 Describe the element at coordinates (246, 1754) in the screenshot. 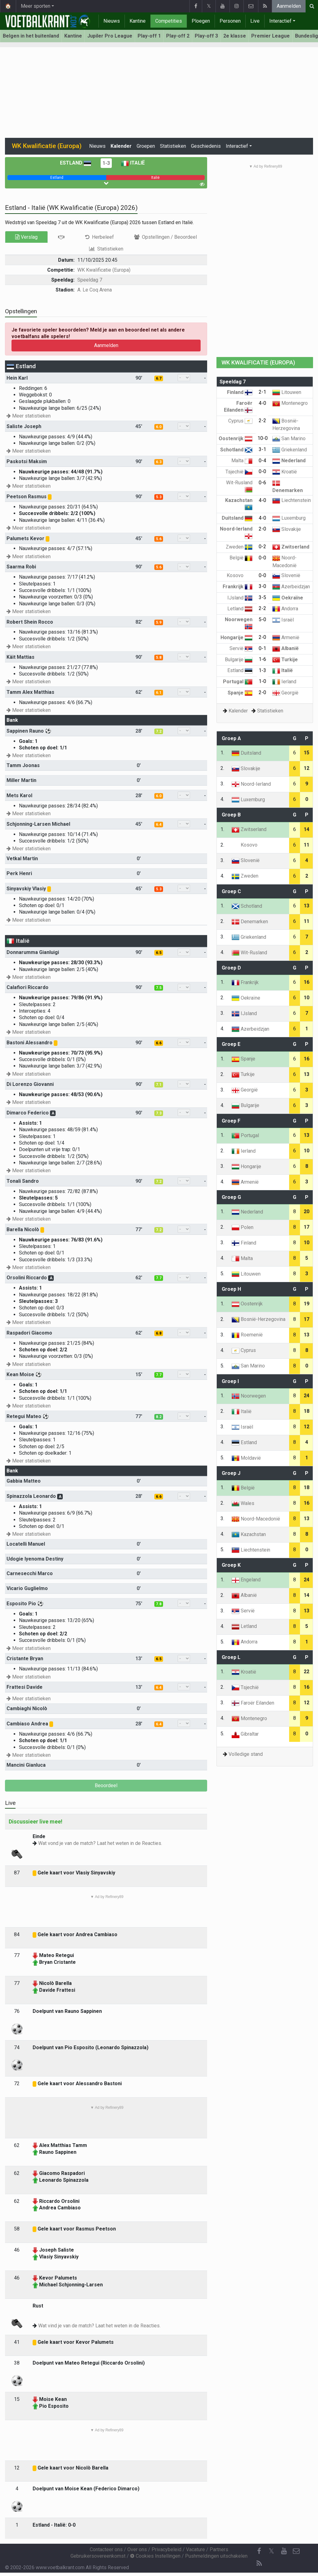

I see `Volledige stand` at that location.